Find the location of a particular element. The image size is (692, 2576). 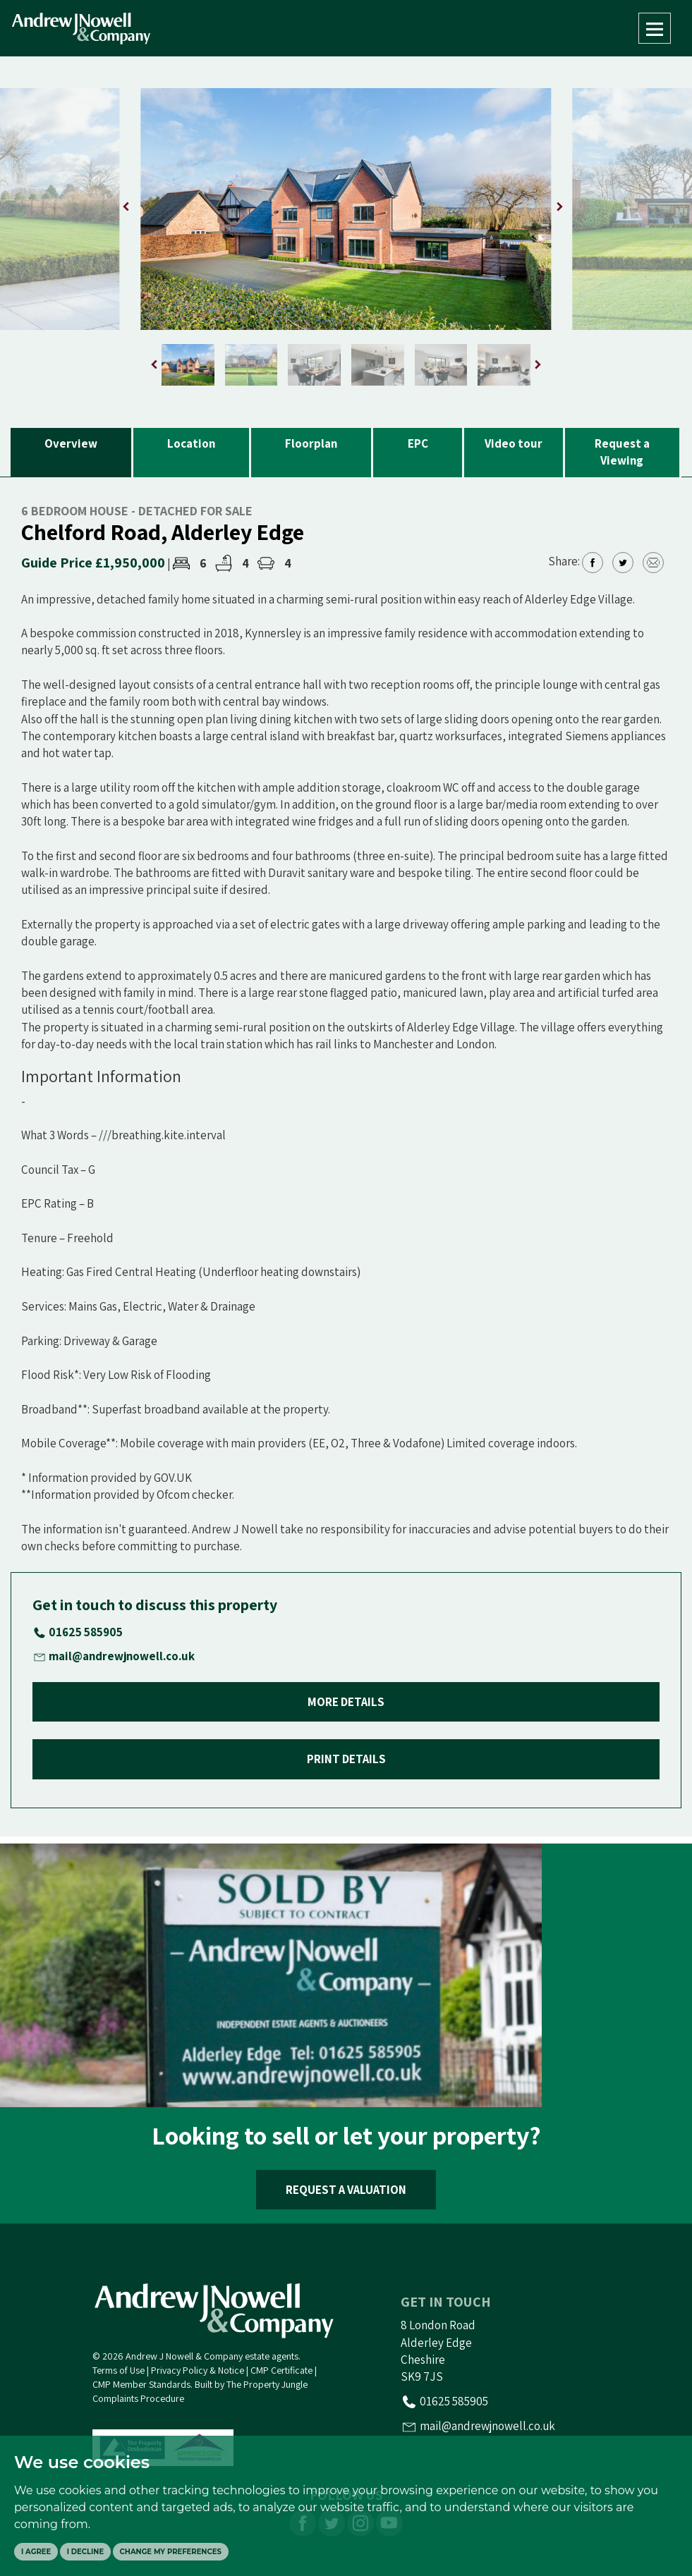

Floorplan [tab] is located at coordinates (311, 443).